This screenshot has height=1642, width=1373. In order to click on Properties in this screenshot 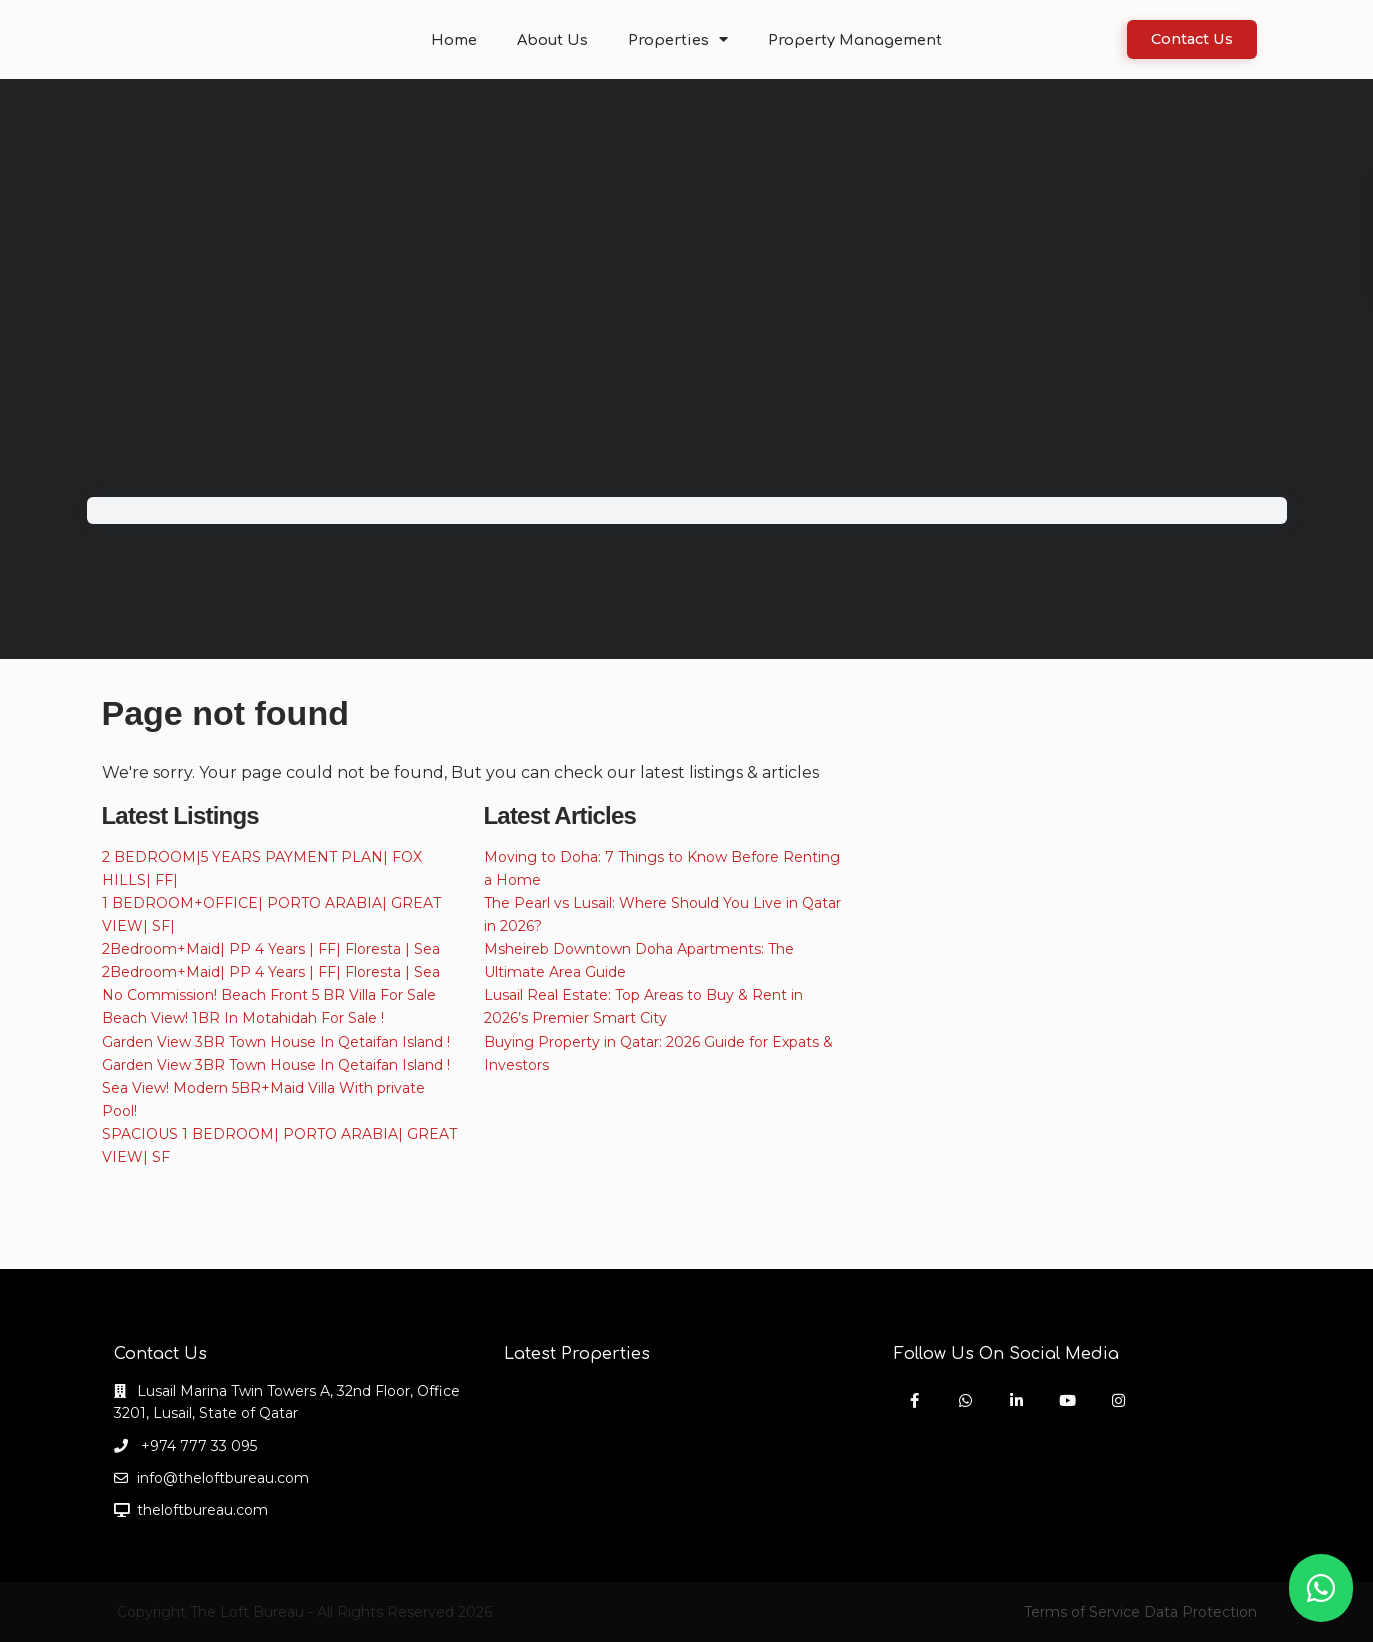, I will do `click(681, 40)`.